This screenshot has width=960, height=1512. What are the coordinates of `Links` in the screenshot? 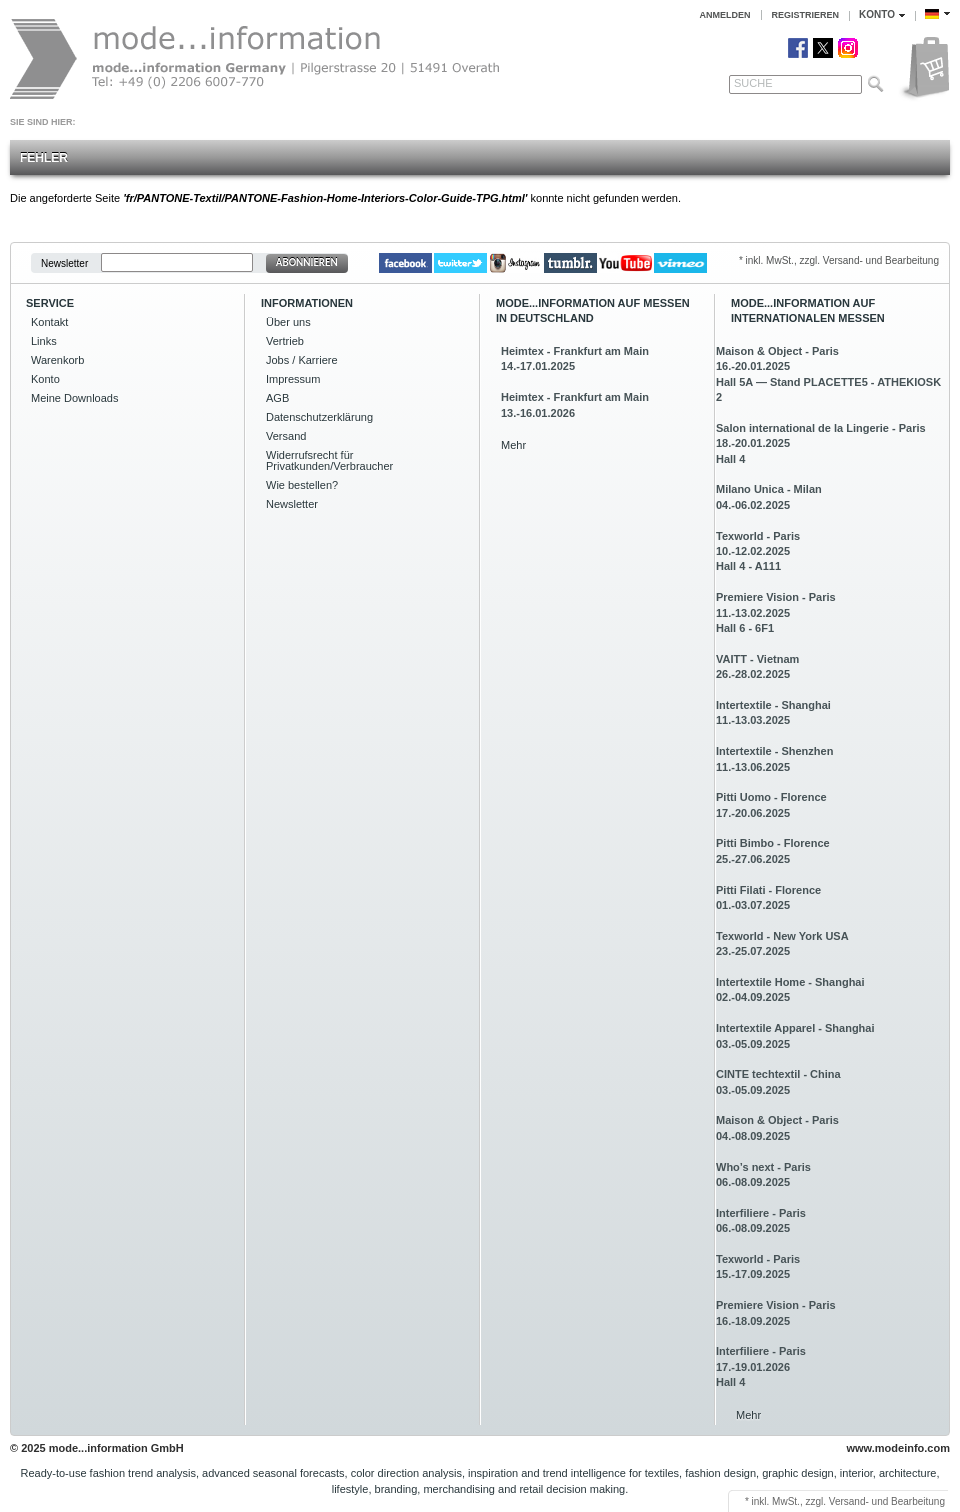 It's located at (44, 341).